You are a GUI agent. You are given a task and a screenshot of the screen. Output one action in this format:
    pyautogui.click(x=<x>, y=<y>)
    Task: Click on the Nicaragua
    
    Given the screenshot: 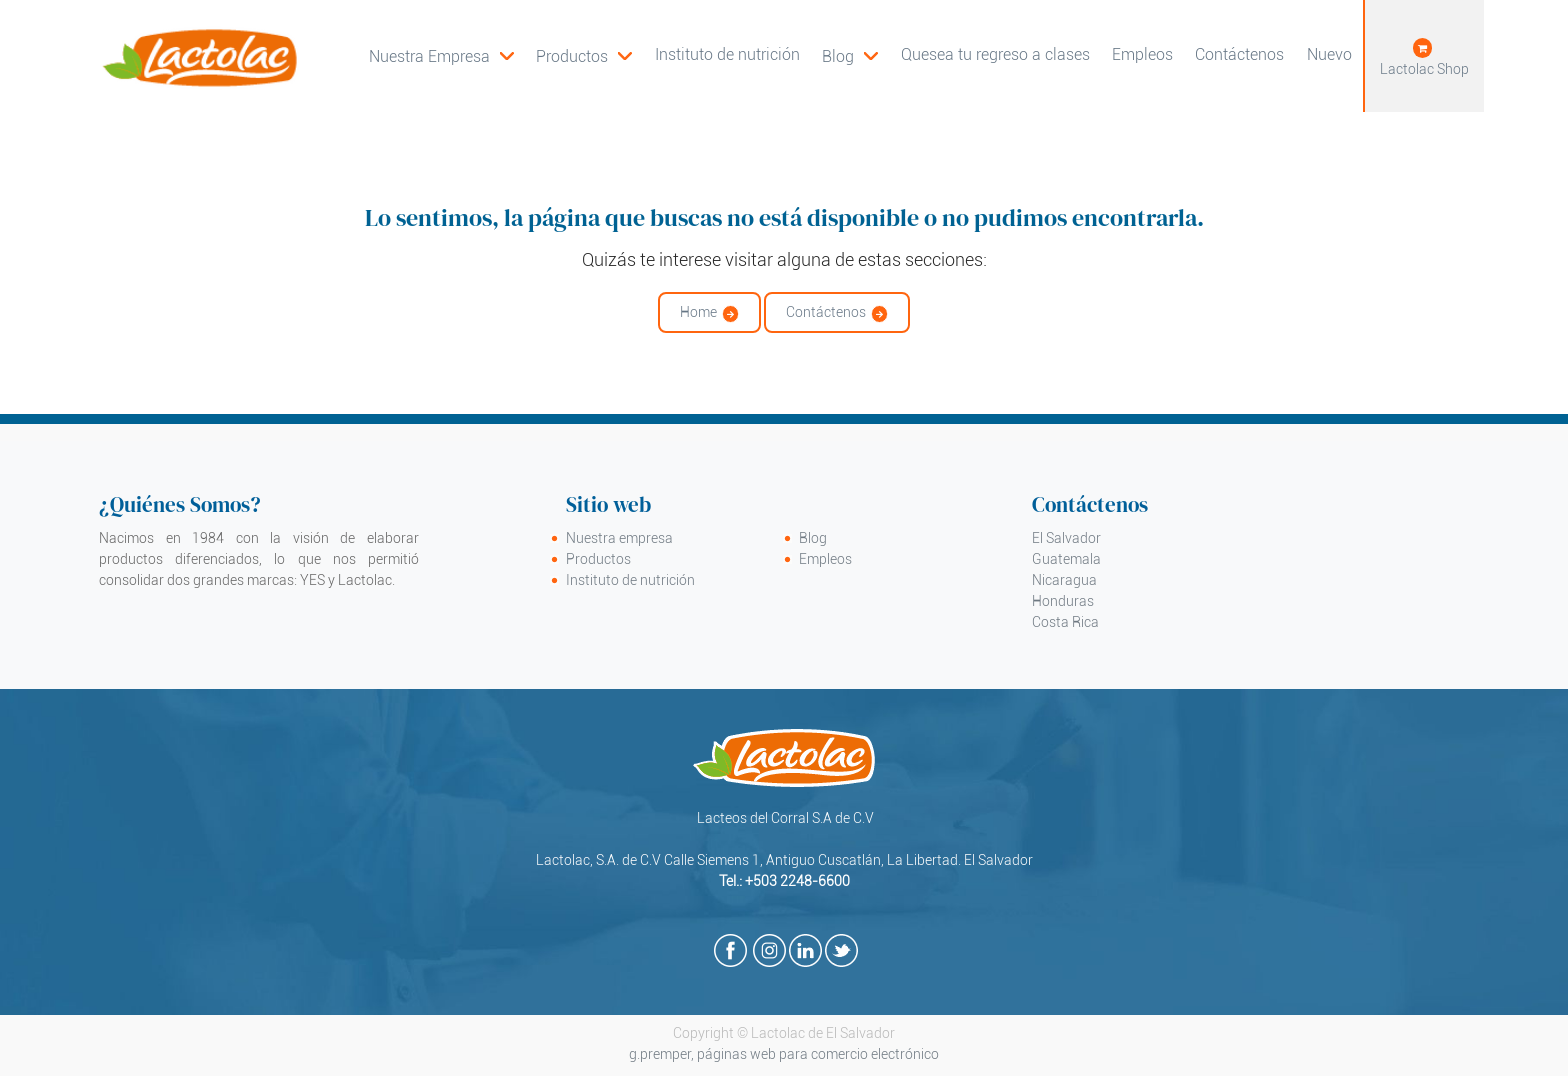 What is the action you would take?
    pyautogui.click(x=1064, y=580)
    